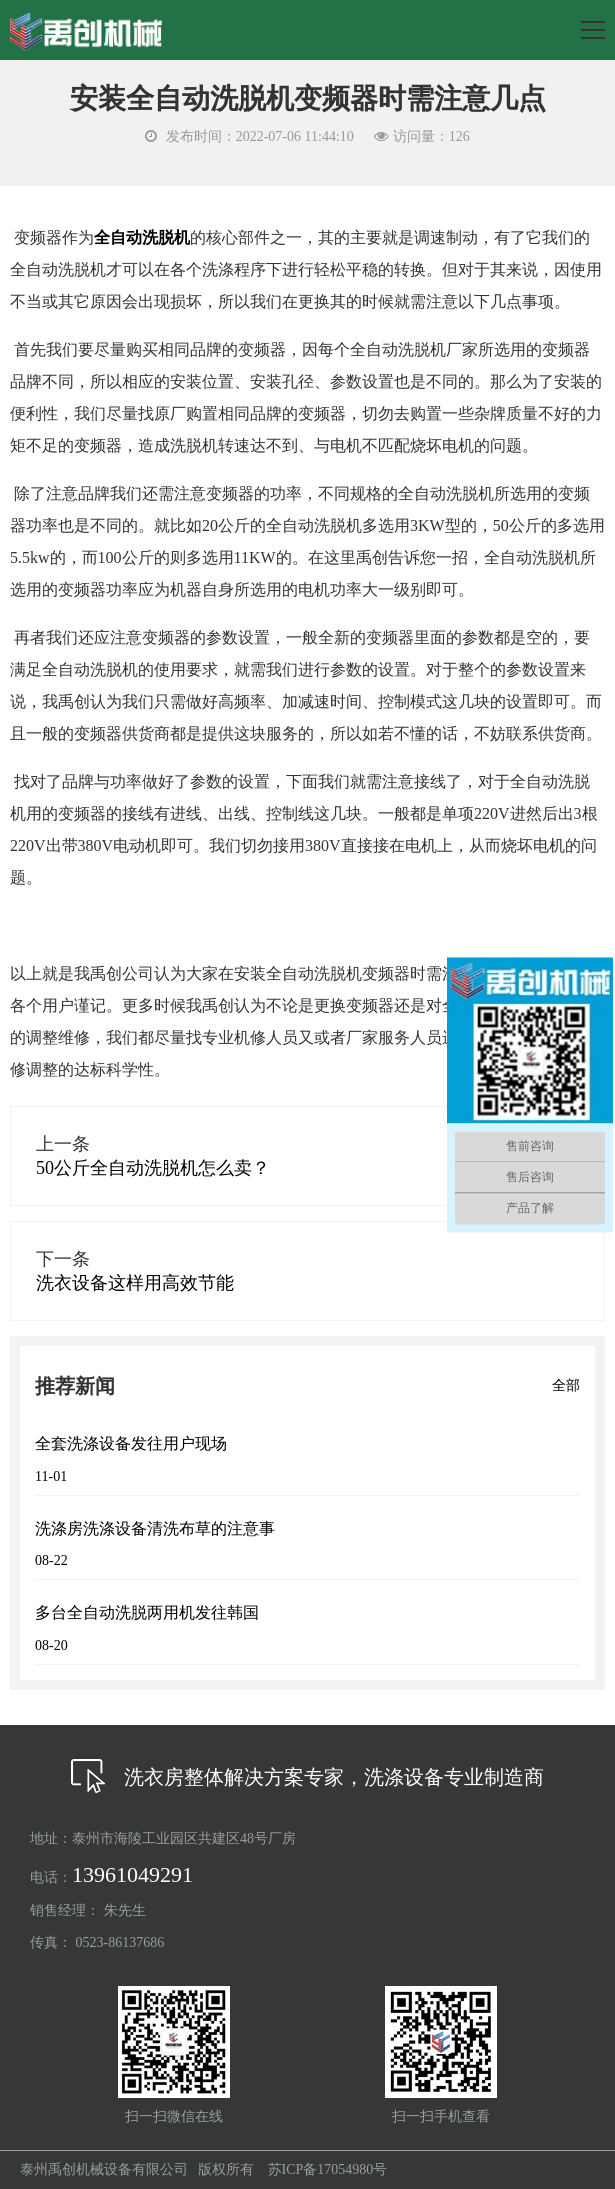 The image size is (615, 2189). Describe the element at coordinates (135, 1283) in the screenshot. I see `洗衣设备这样用高效节能` at that location.